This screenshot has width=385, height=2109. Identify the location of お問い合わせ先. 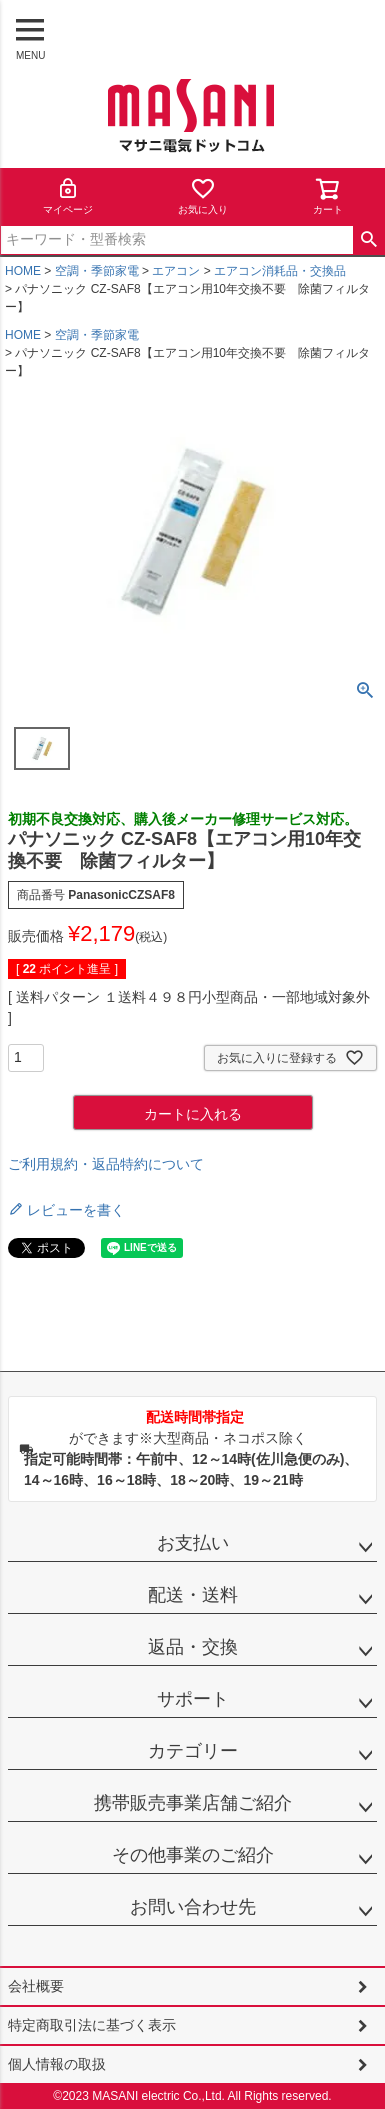
(193, 1907).